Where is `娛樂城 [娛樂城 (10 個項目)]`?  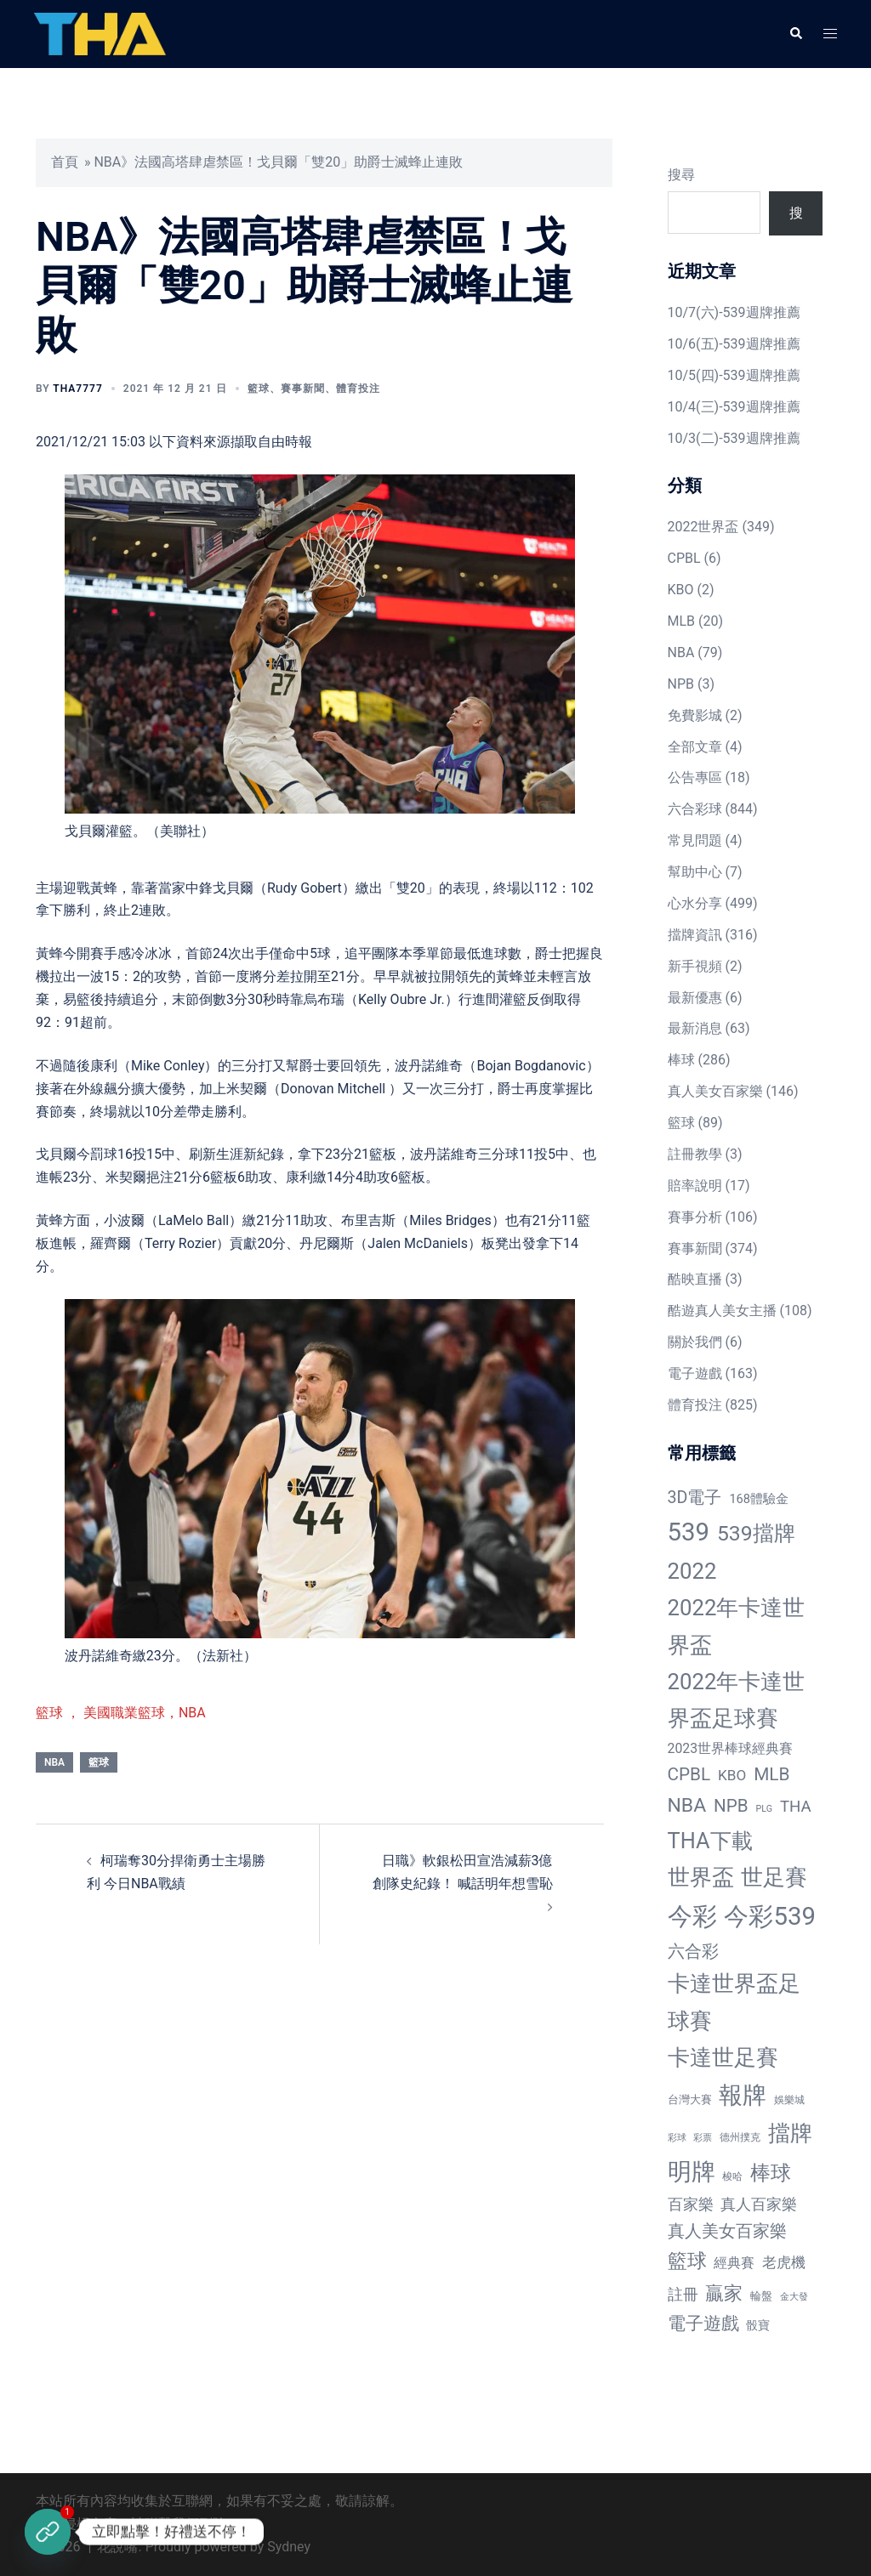
娛樂城 [娛樂城 (10 個項目)] is located at coordinates (789, 2100).